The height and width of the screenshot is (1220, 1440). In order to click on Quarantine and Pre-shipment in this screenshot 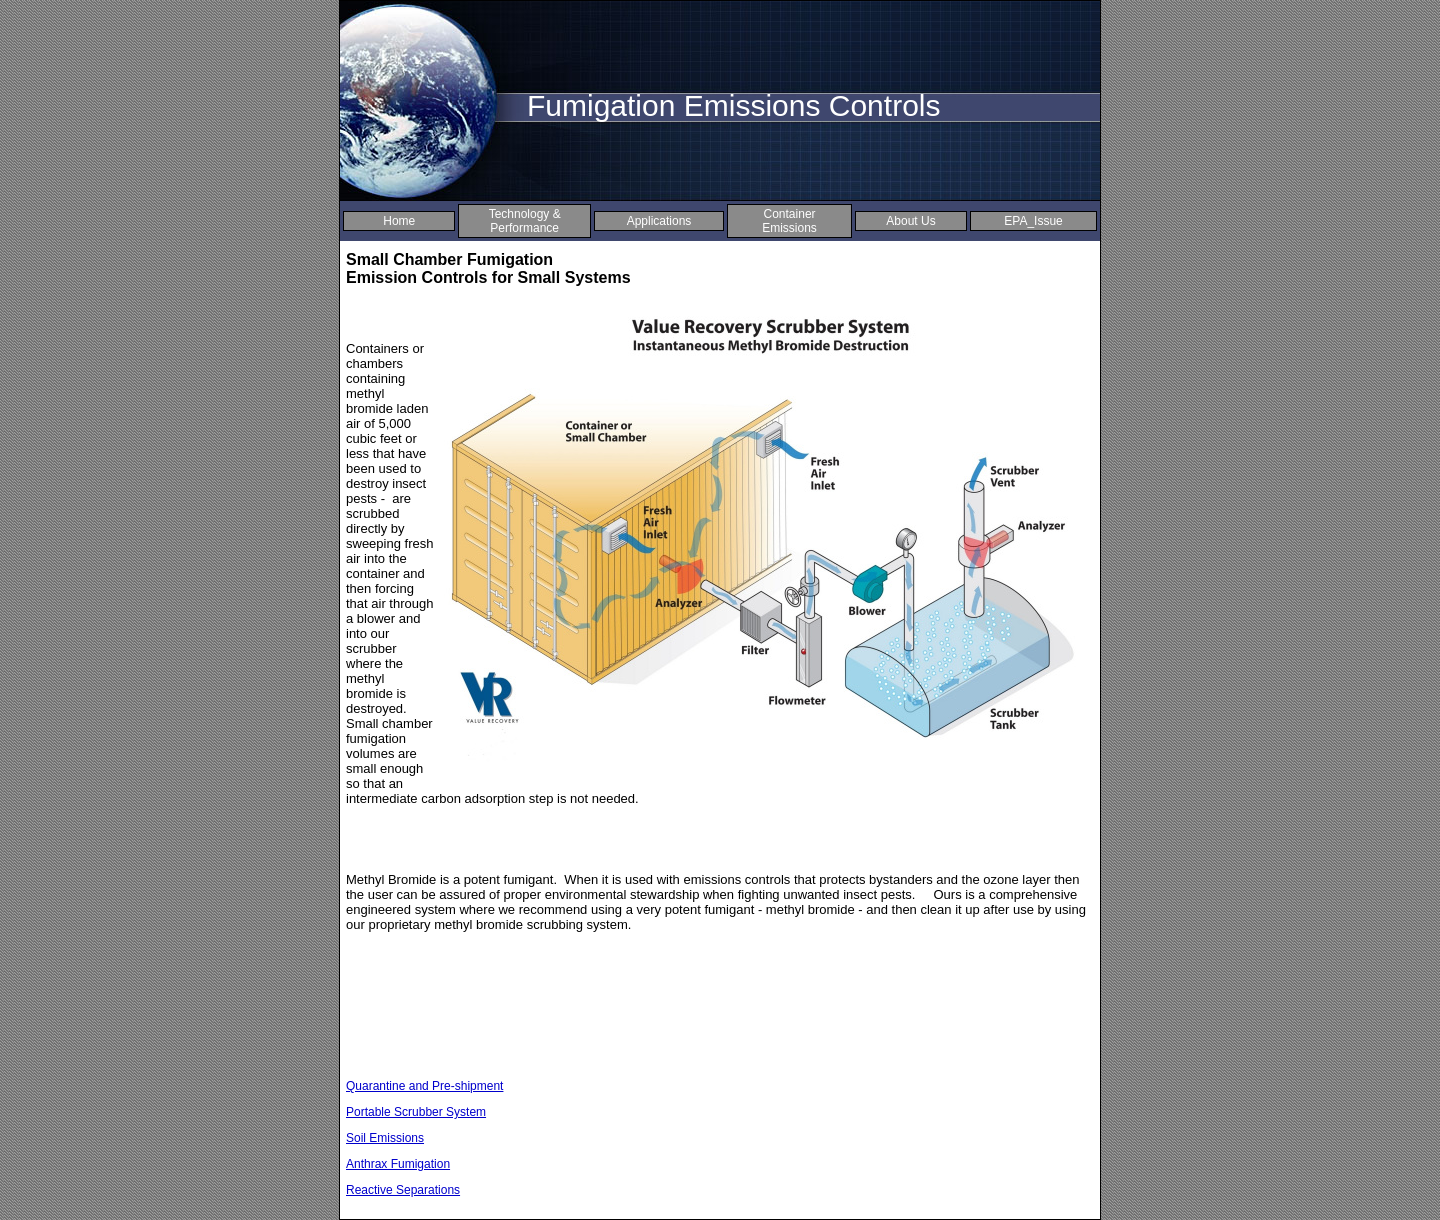, I will do `click(424, 1086)`.